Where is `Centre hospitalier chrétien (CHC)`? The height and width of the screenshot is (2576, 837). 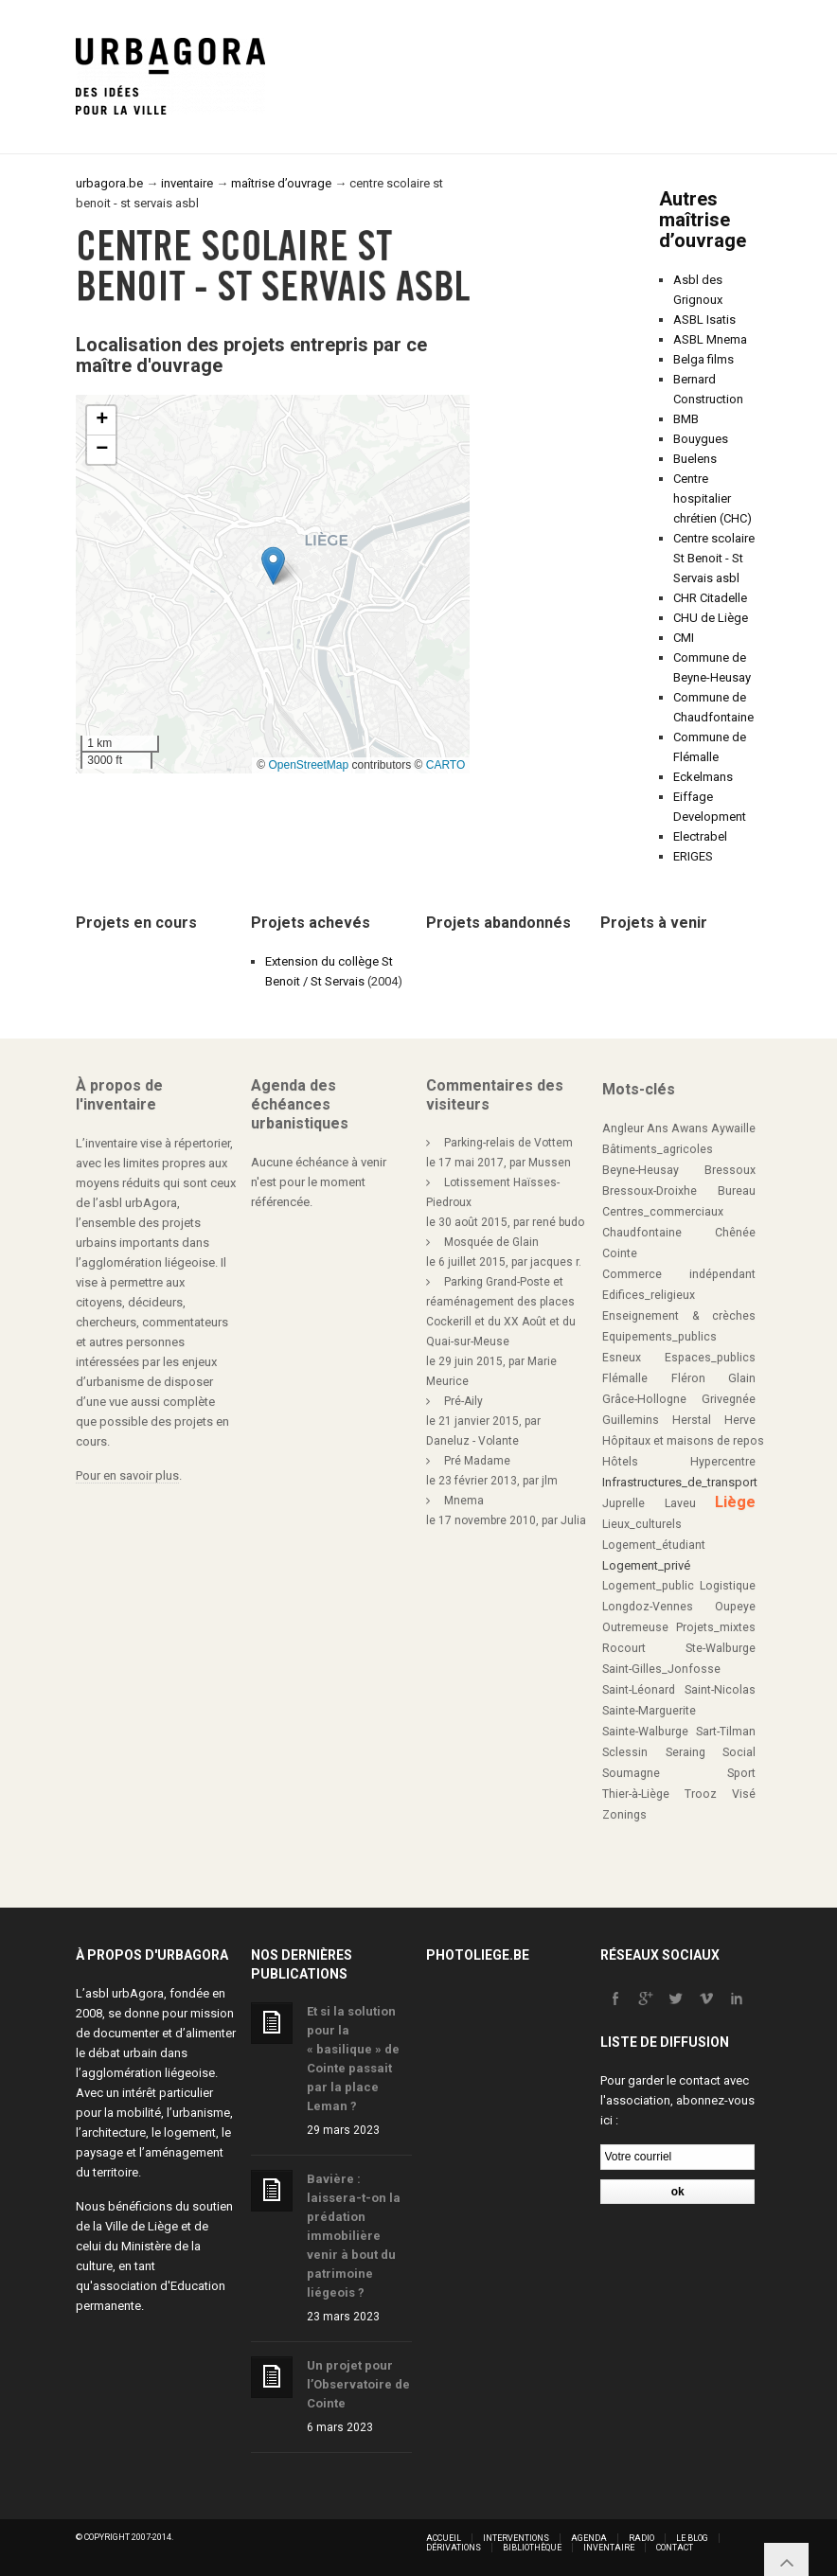
Centre hospitalier chrétien (CHC) is located at coordinates (712, 498).